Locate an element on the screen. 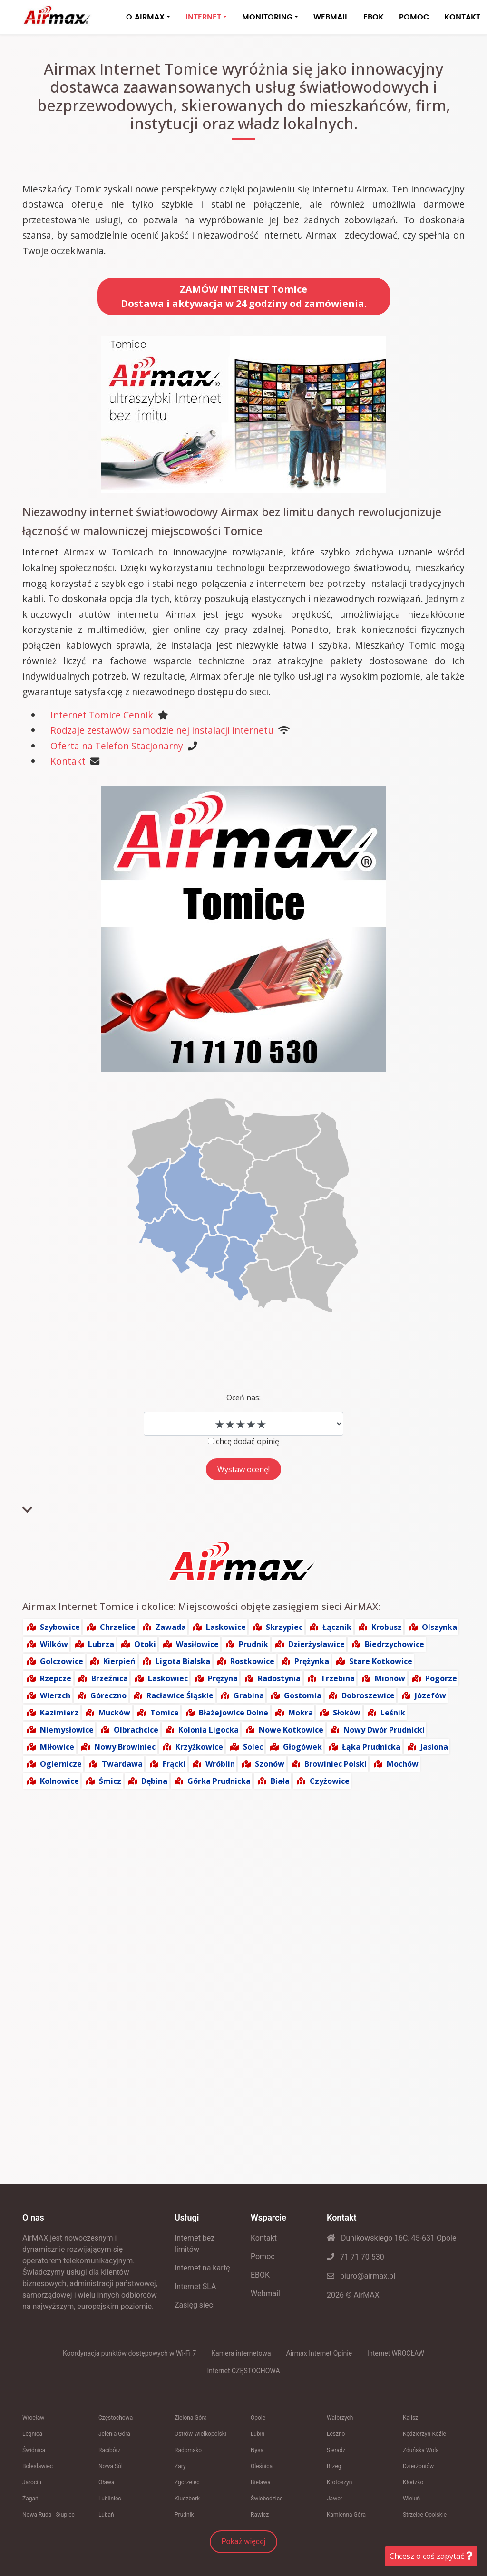 Image resolution: width=487 pixels, height=2576 pixels. Nowe Kotkowice is located at coordinates (291, 1729).